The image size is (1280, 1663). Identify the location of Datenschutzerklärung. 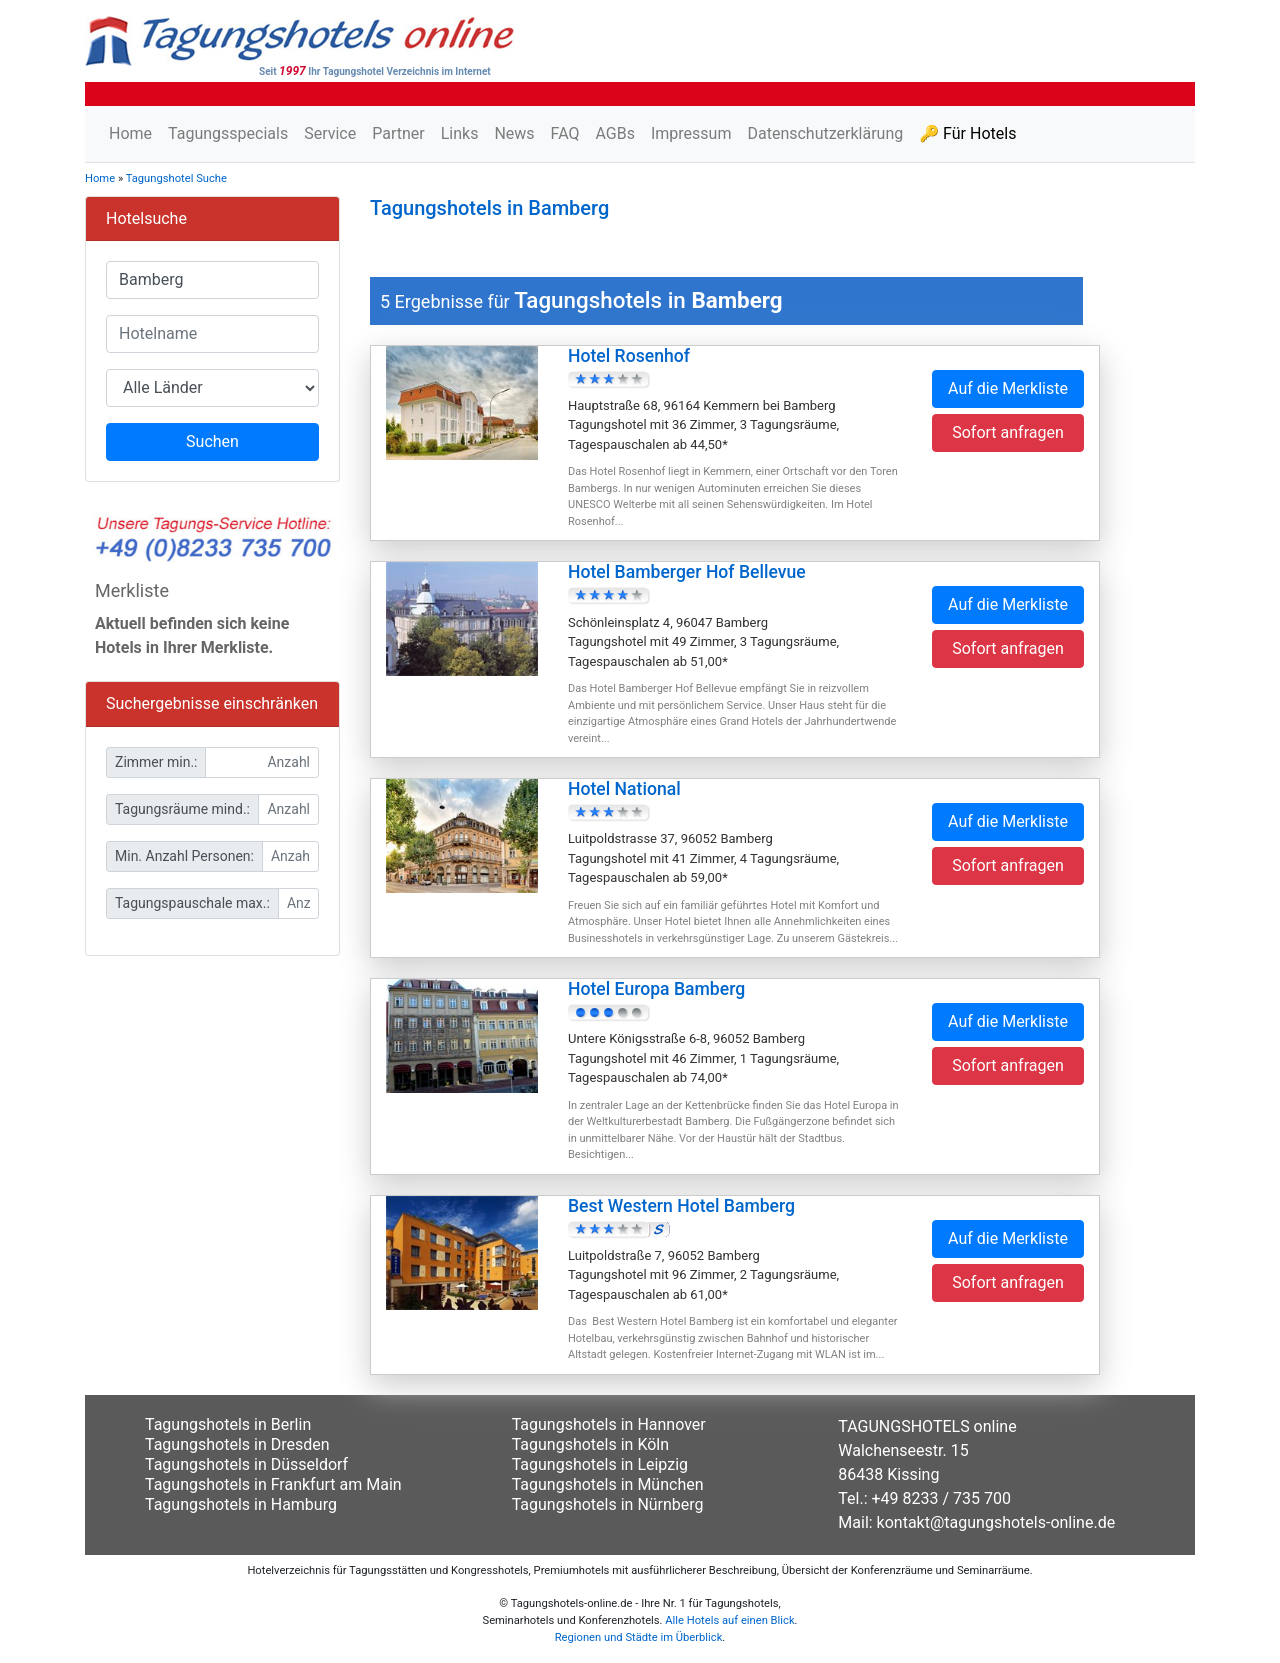
(825, 133).